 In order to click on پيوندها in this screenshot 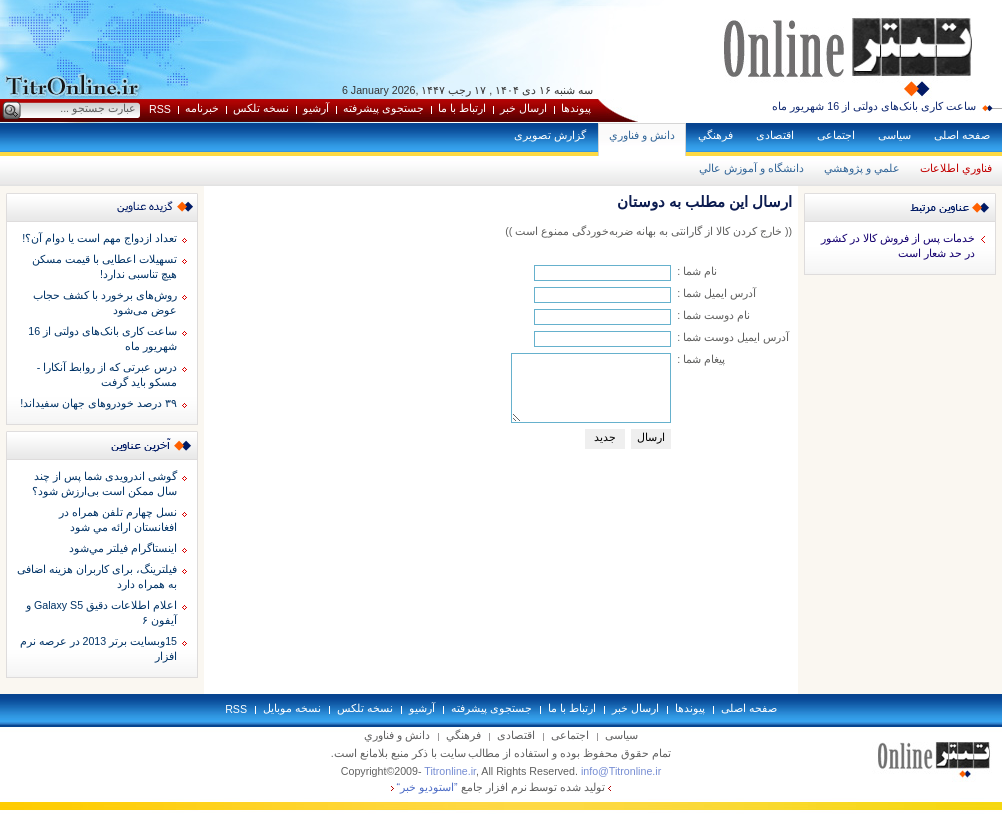, I will do `click(576, 108)`.